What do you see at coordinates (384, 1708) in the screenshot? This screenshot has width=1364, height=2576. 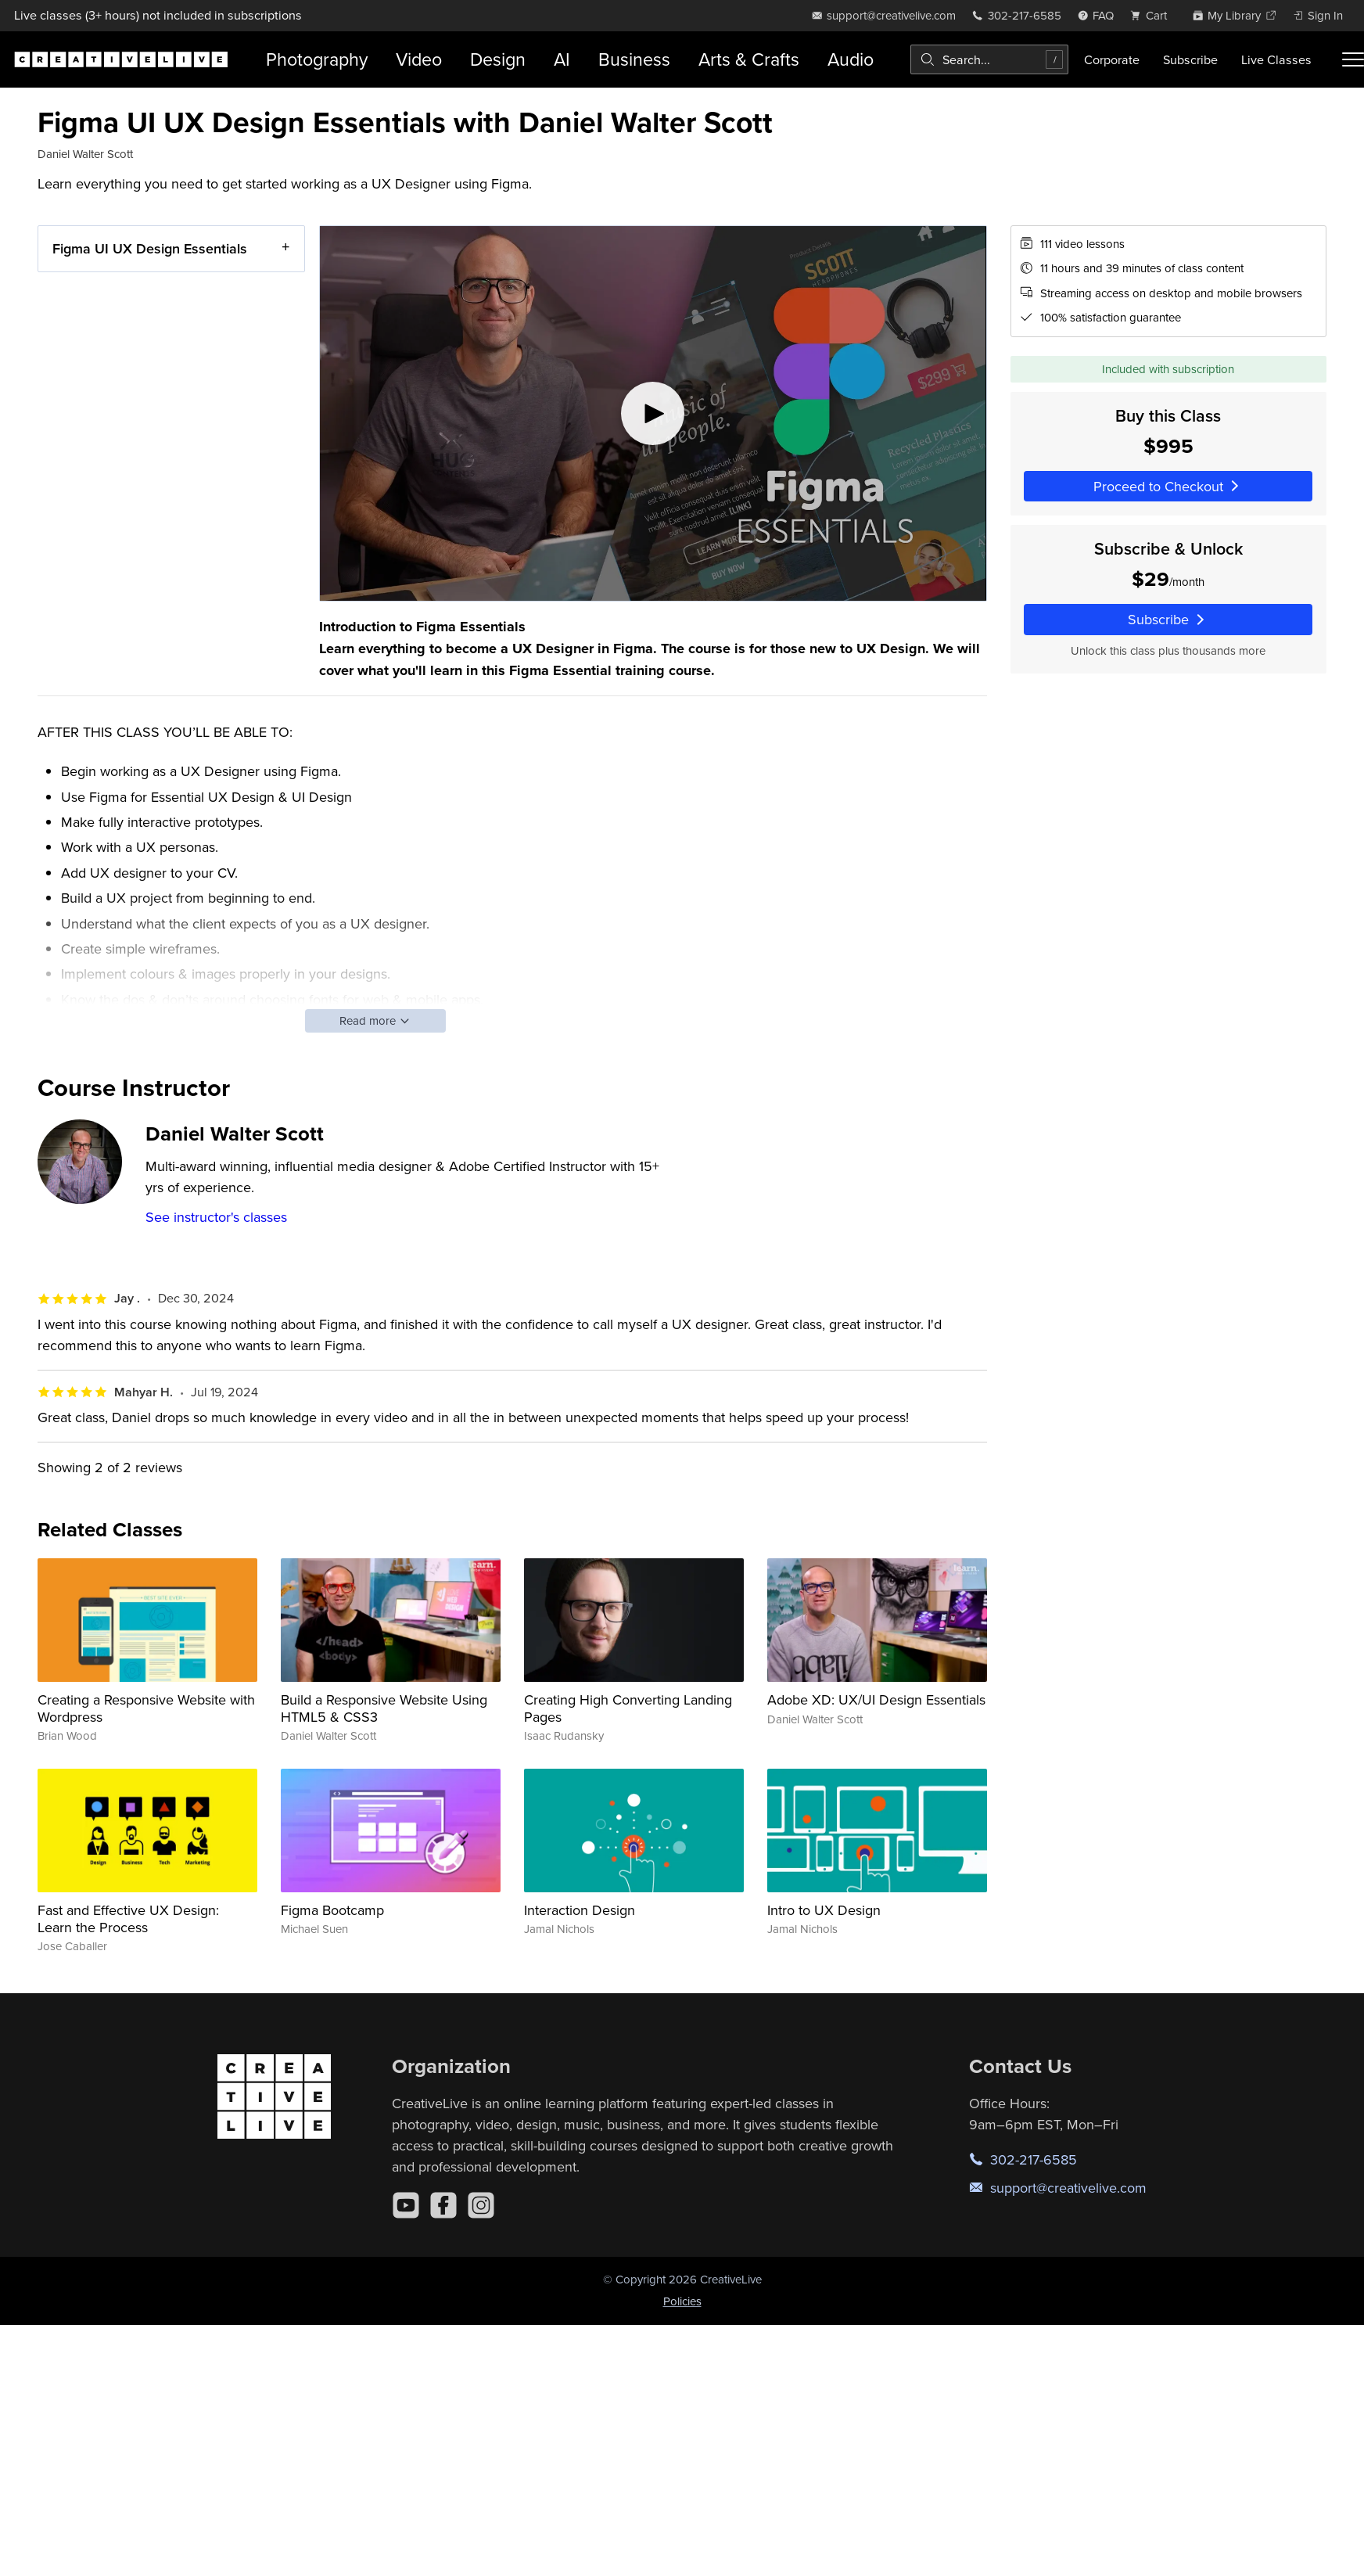 I see `Build a Responsive Website Using HTML5 & CSS3` at bounding box center [384, 1708].